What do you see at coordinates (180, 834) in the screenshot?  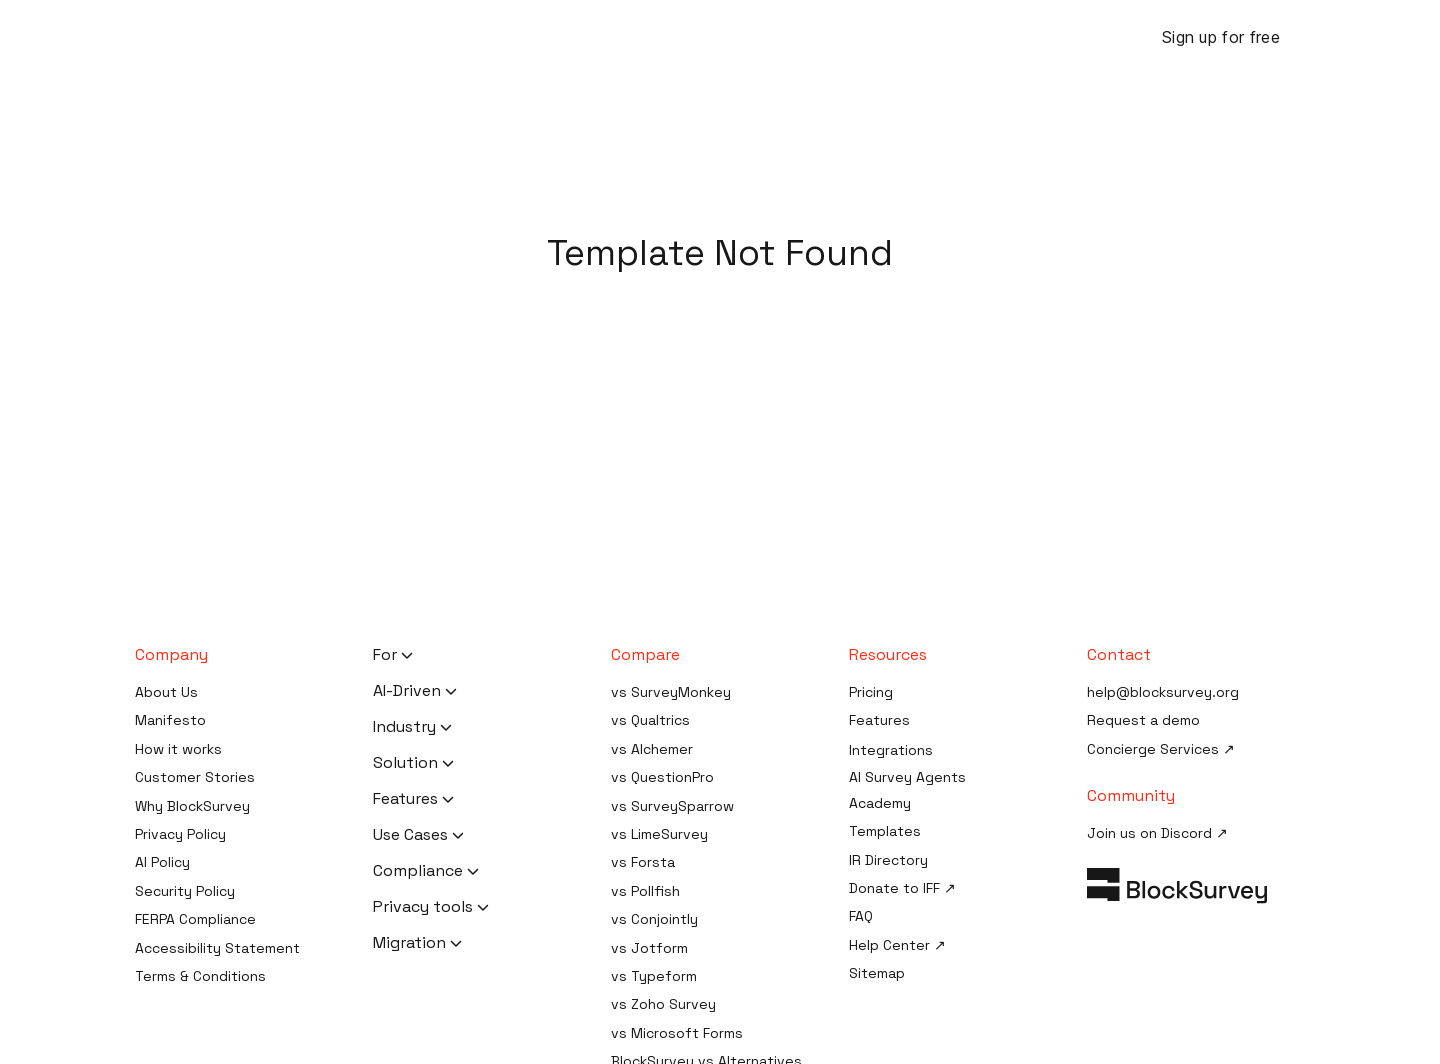 I see `Privacy Policy` at bounding box center [180, 834].